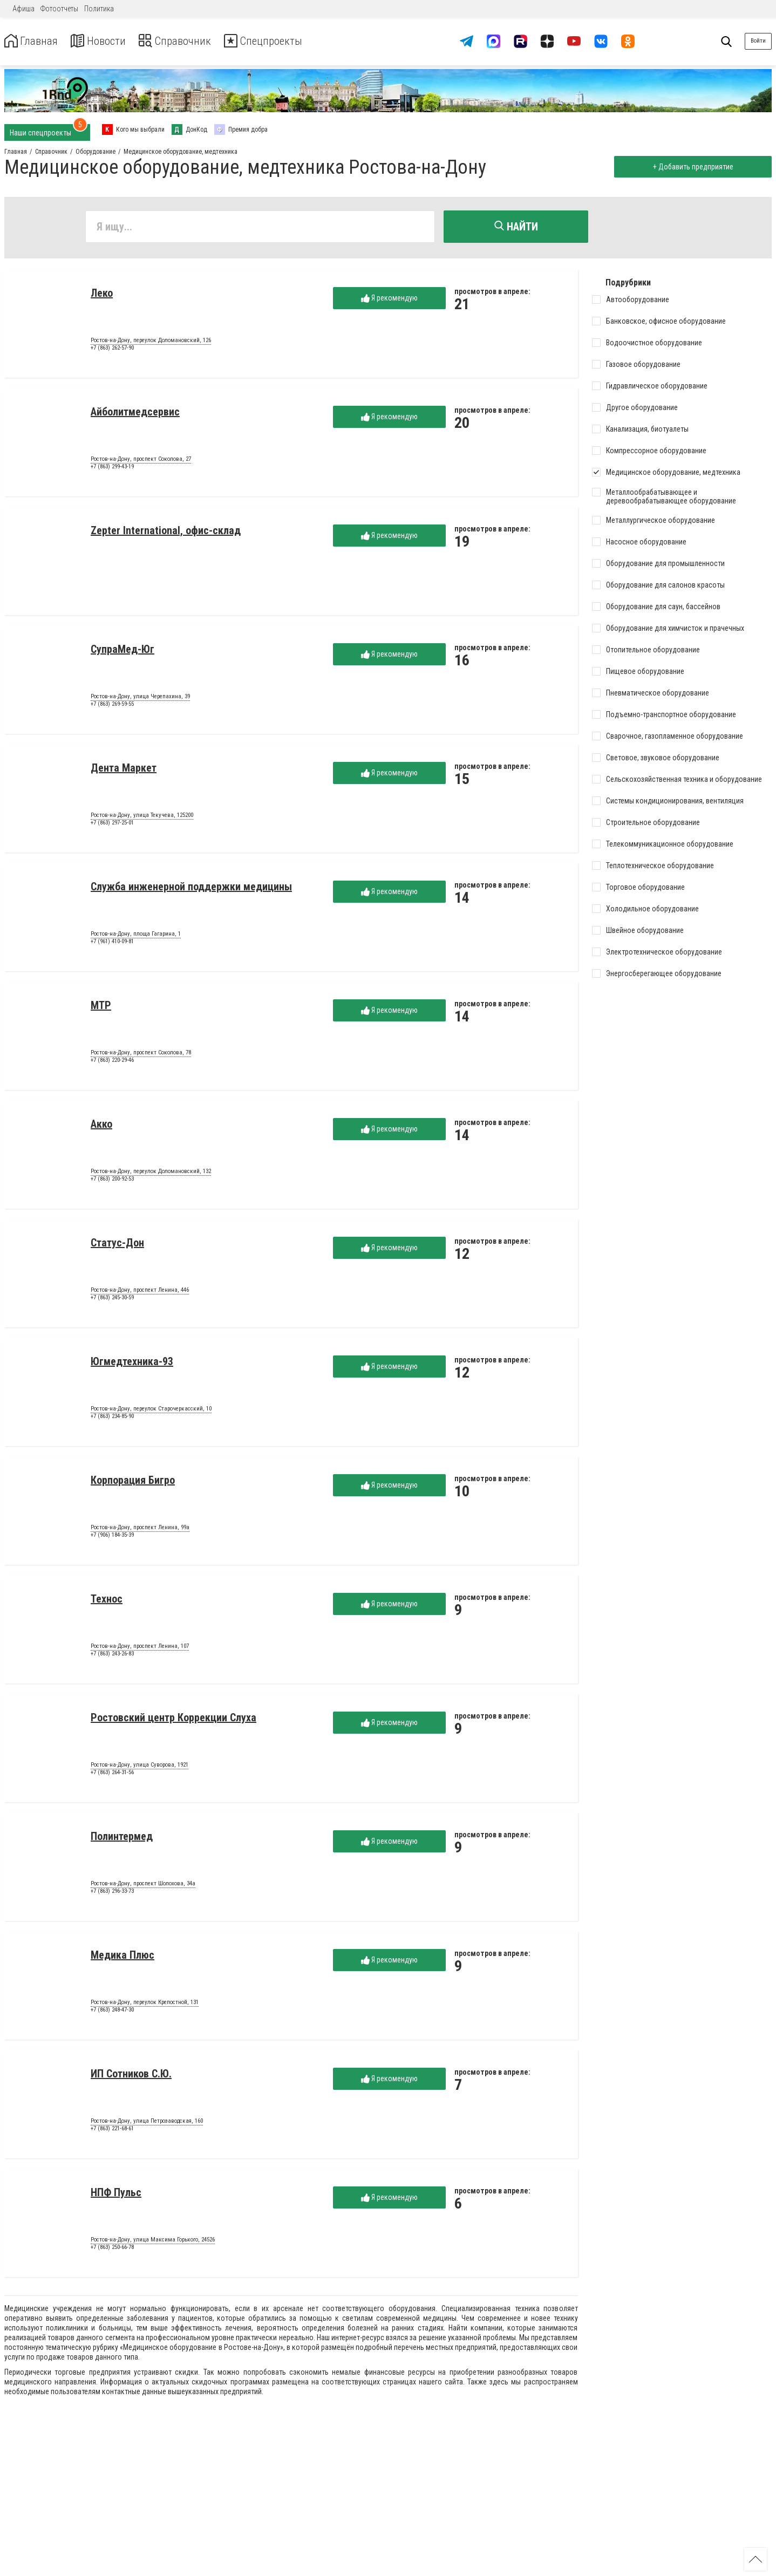 This screenshot has height=2576, width=776. I want to click on Ростов-на-Дону, проспект Соколова, 78, so click(141, 1055).